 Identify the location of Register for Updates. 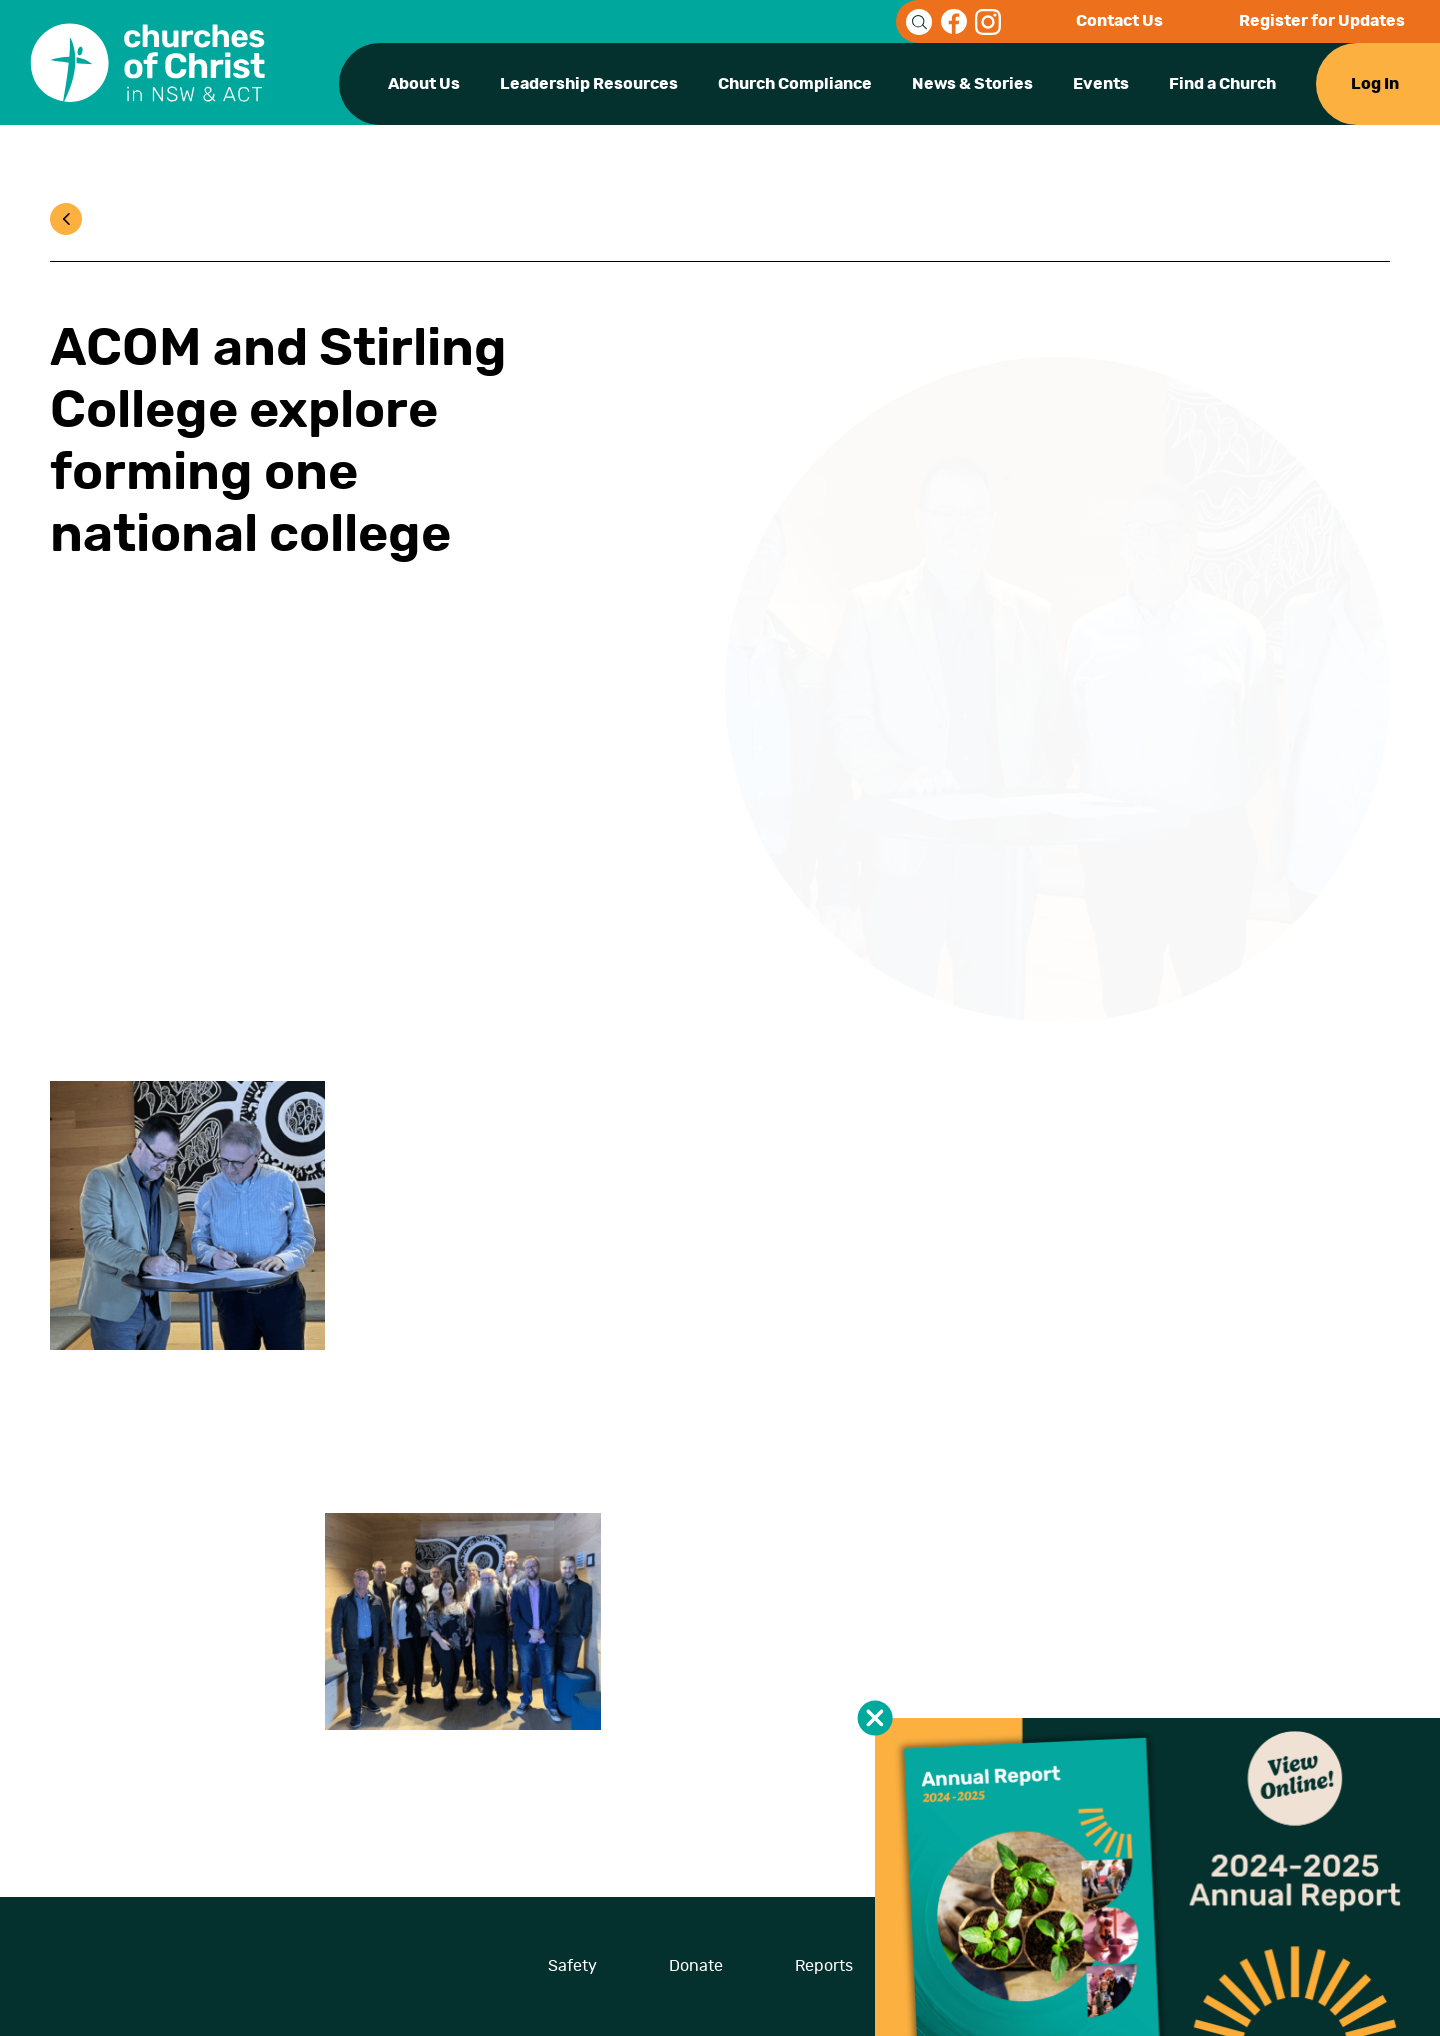
(1322, 21).